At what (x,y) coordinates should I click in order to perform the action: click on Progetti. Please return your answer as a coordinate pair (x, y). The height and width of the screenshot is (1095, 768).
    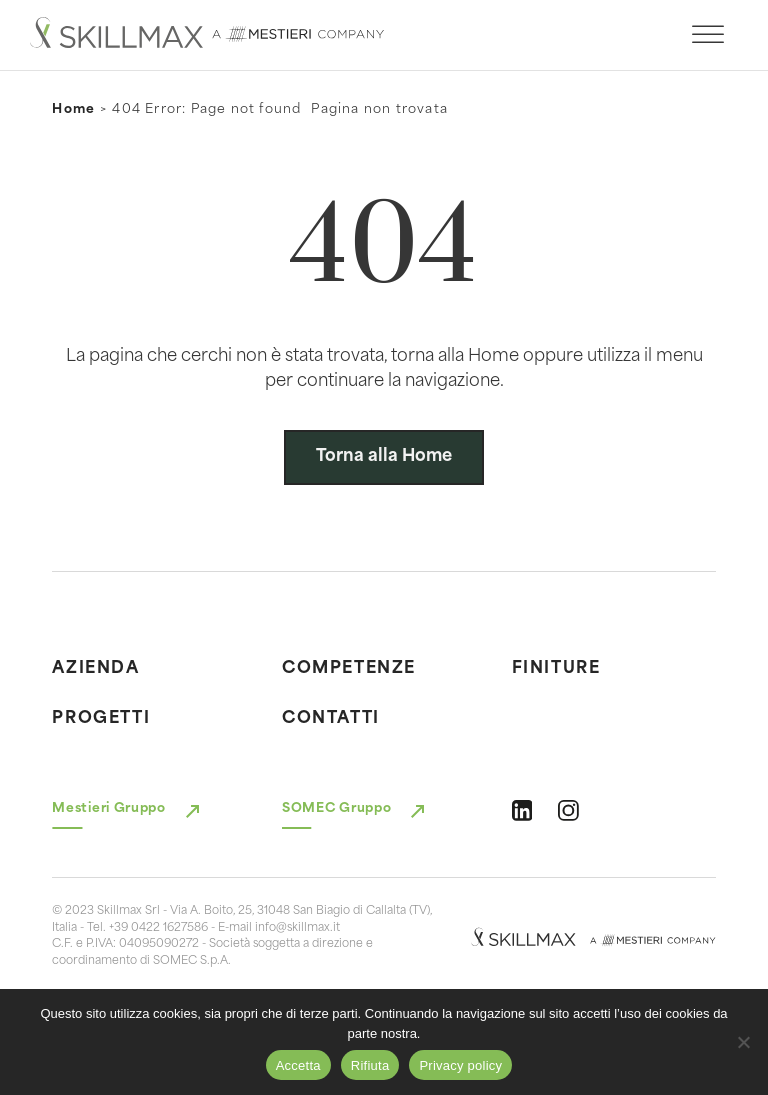
    Looking at the image, I should click on (101, 719).